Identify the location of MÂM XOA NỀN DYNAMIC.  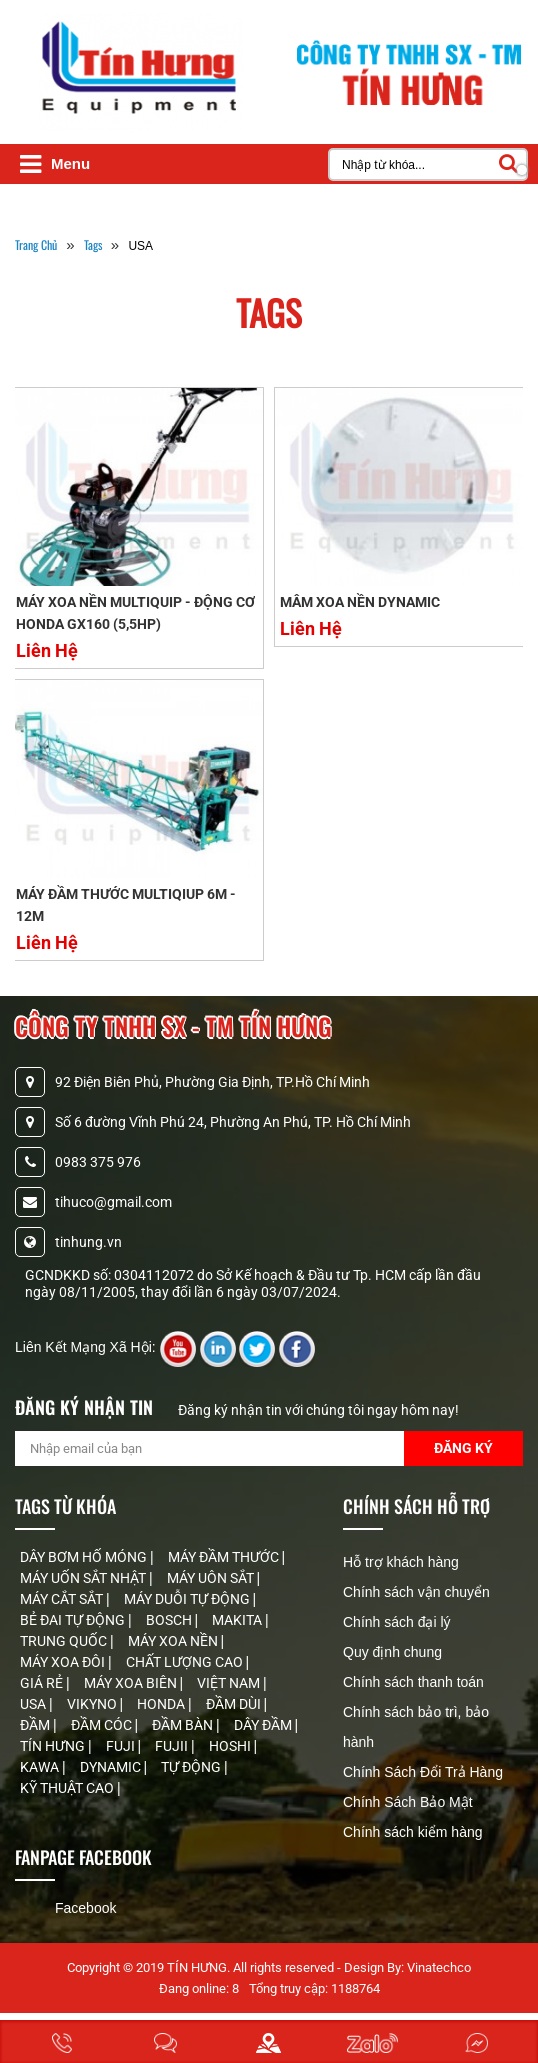
(360, 602).